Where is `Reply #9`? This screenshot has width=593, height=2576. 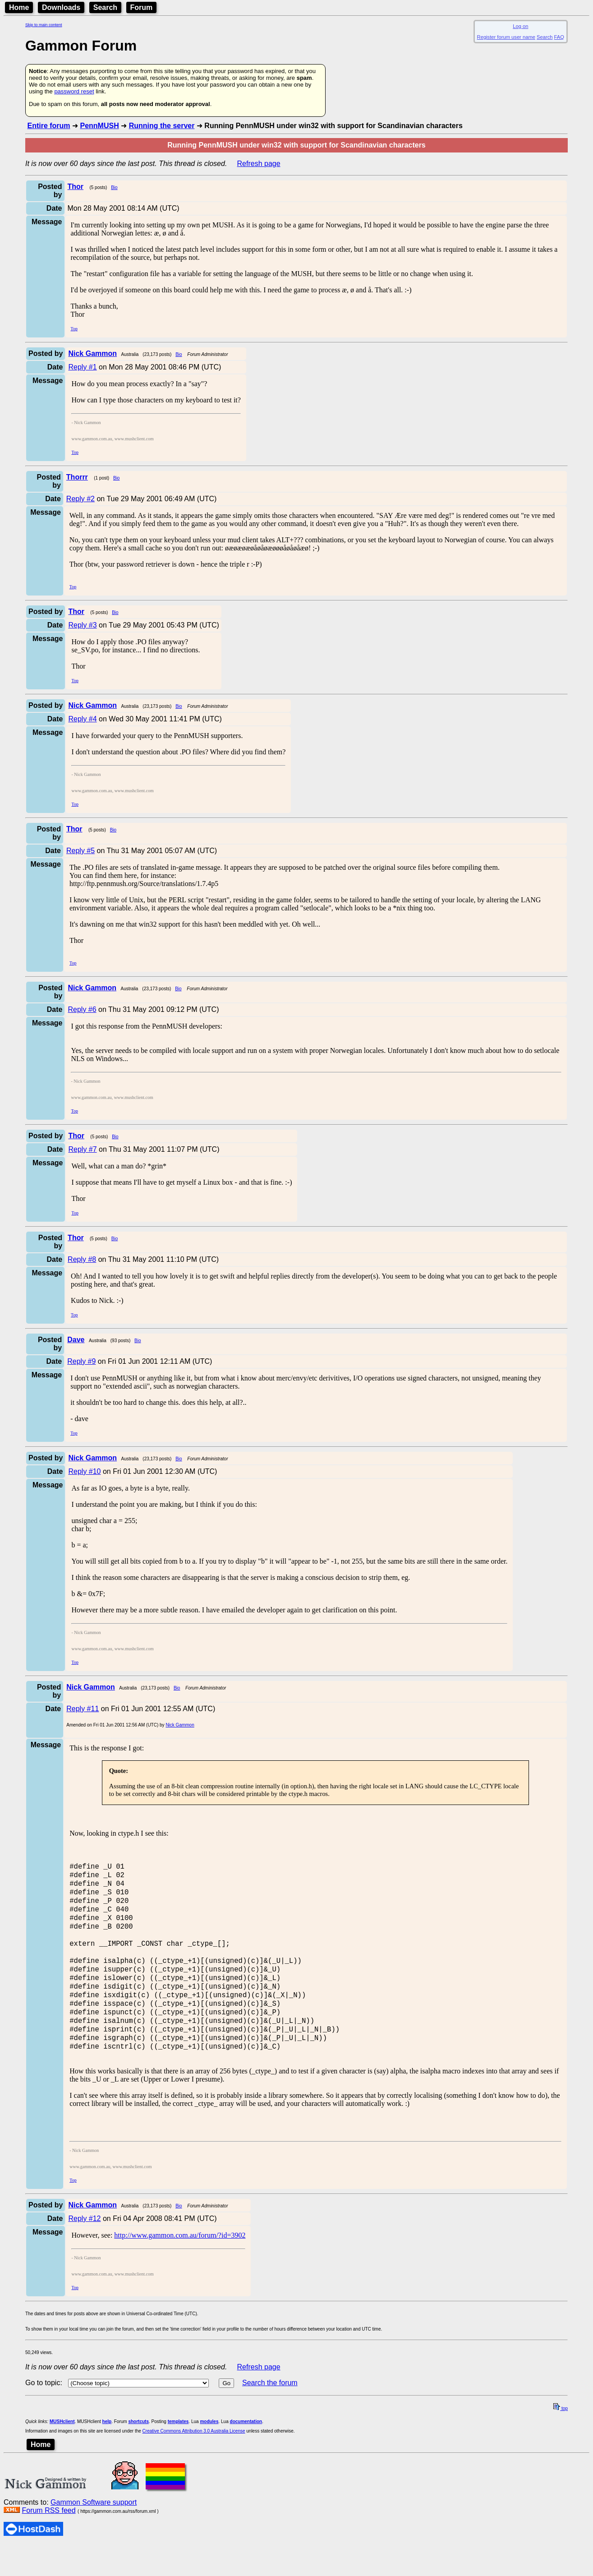
Reply #9 is located at coordinates (81, 1361).